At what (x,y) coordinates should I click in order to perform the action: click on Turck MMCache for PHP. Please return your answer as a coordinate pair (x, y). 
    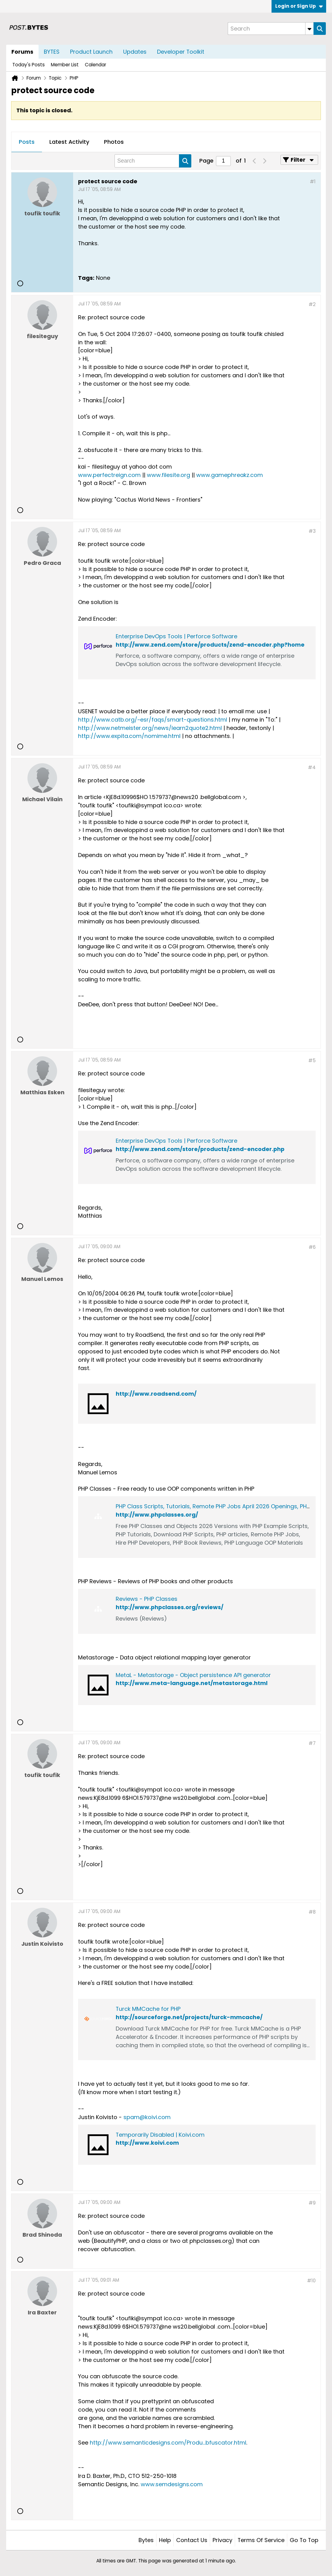
    Looking at the image, I should click on (148, 2009).